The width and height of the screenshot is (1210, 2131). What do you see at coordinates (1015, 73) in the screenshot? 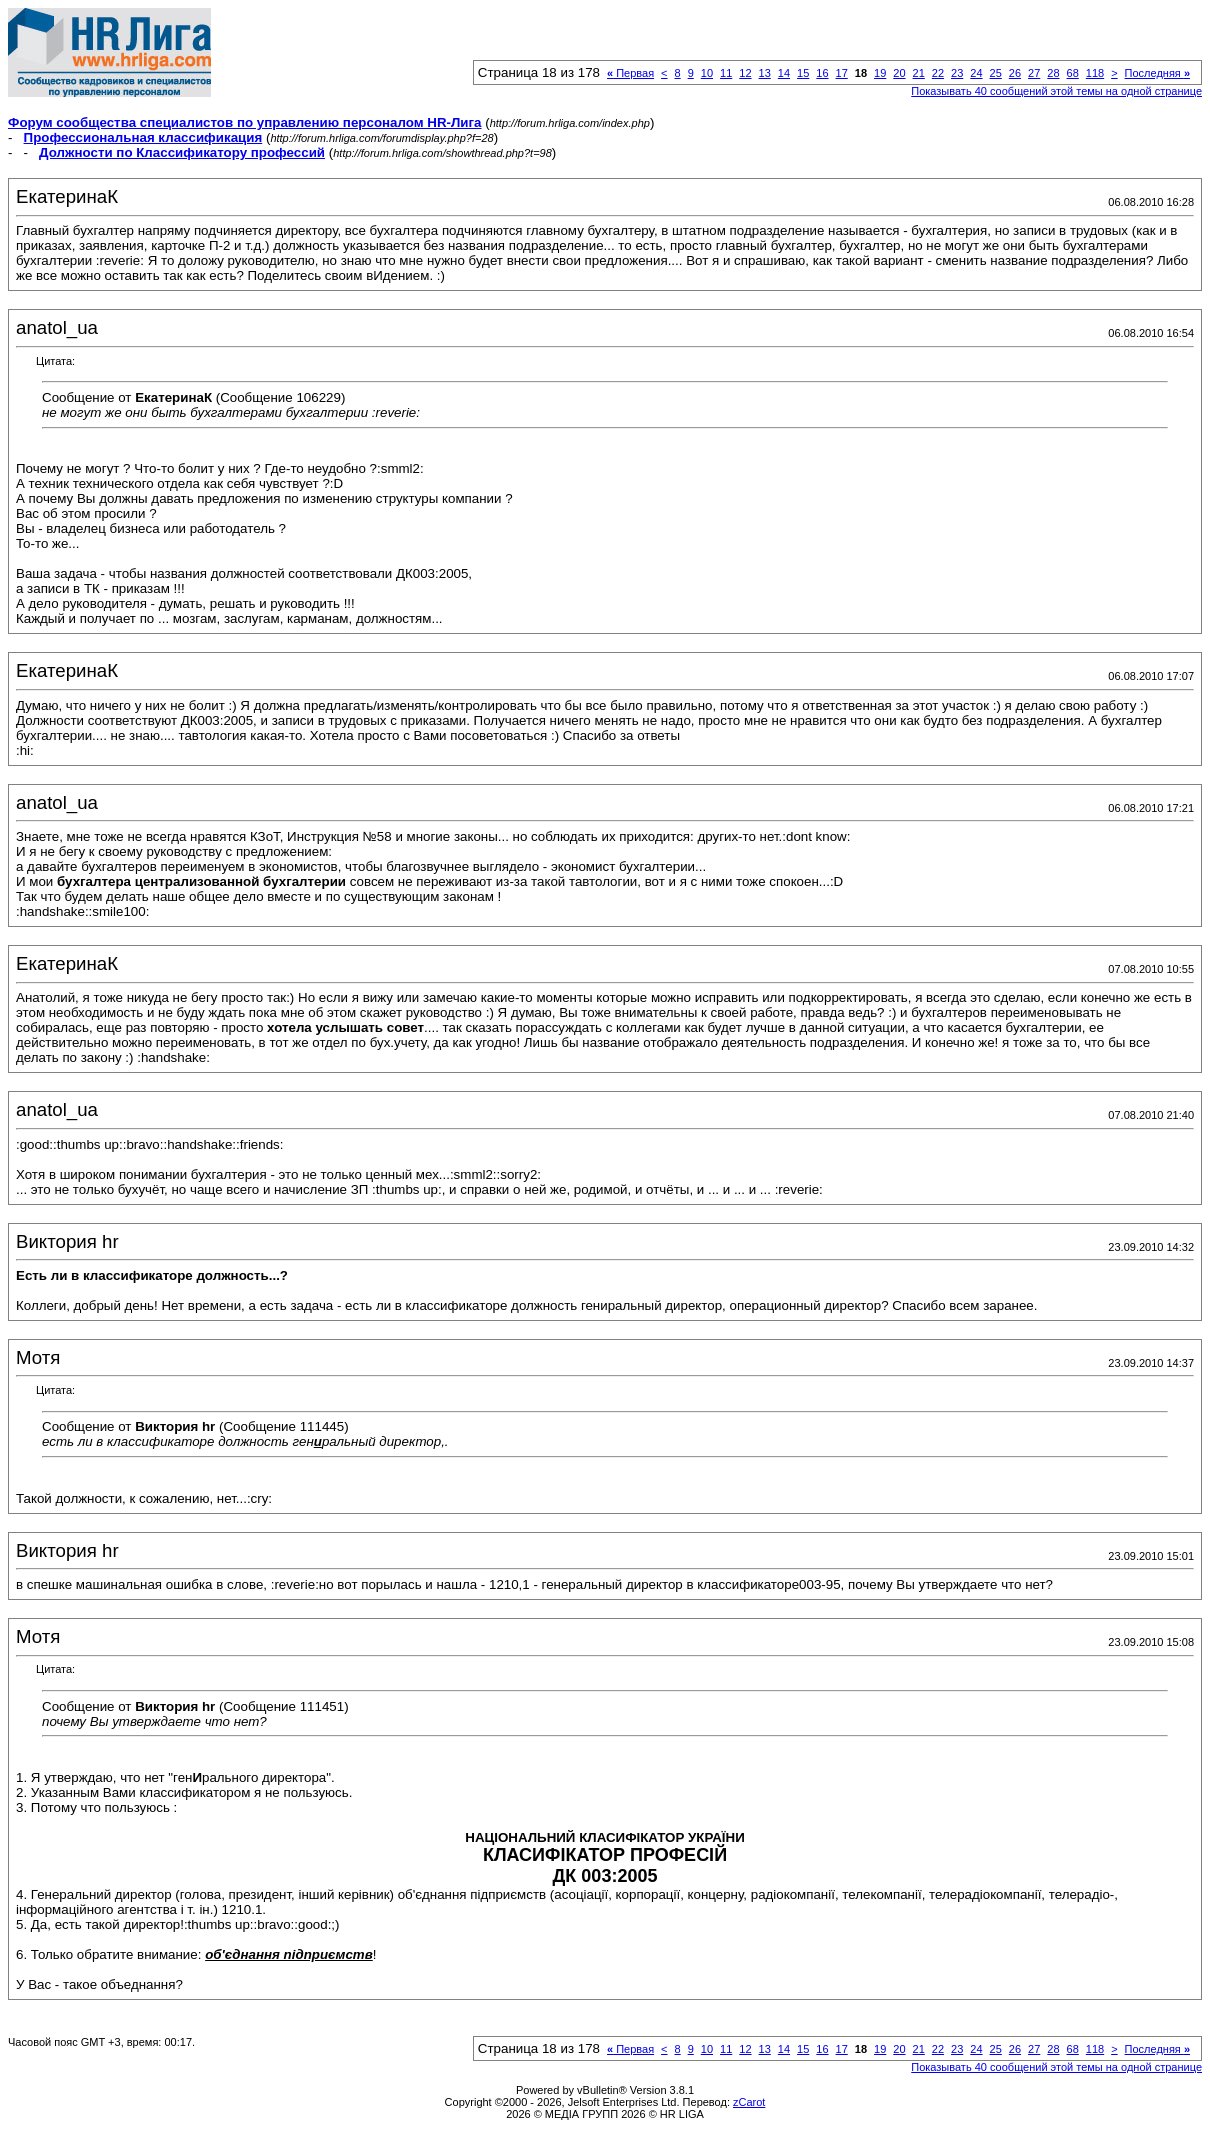
I see `26` at bounding box center [1015, 73].